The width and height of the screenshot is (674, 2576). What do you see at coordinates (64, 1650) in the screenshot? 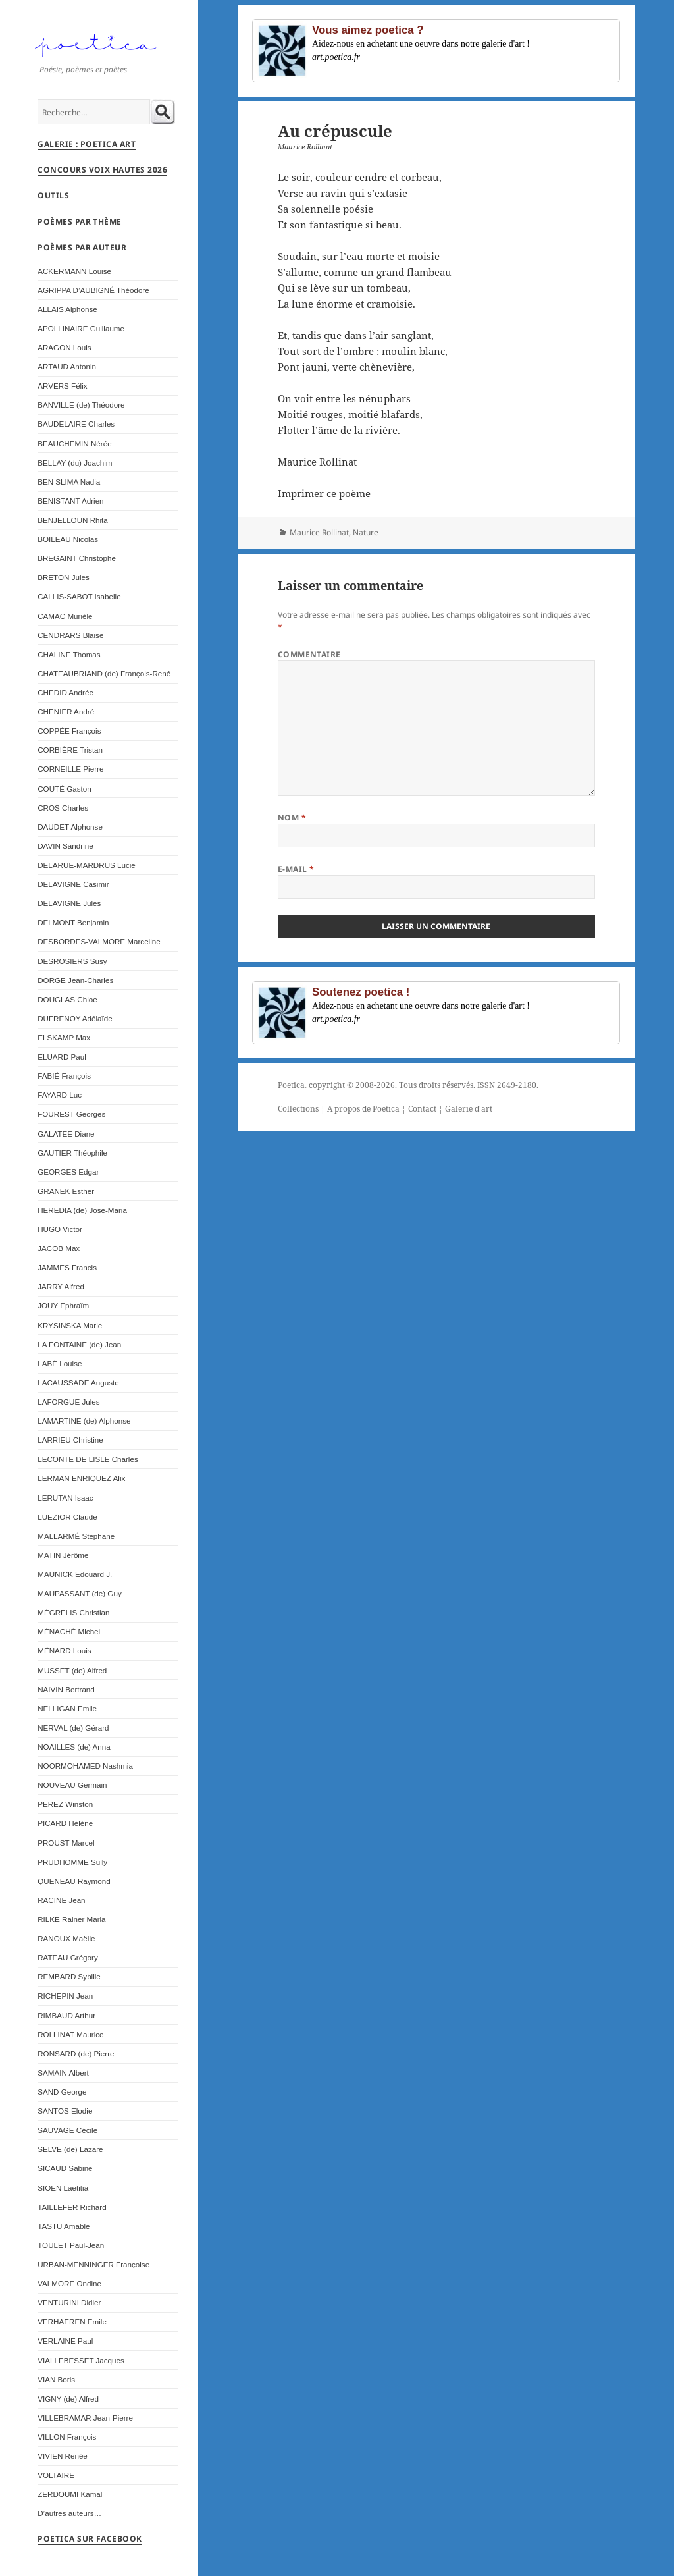
I see `MÉNARD Louis` at bounding box center [64, 1650].